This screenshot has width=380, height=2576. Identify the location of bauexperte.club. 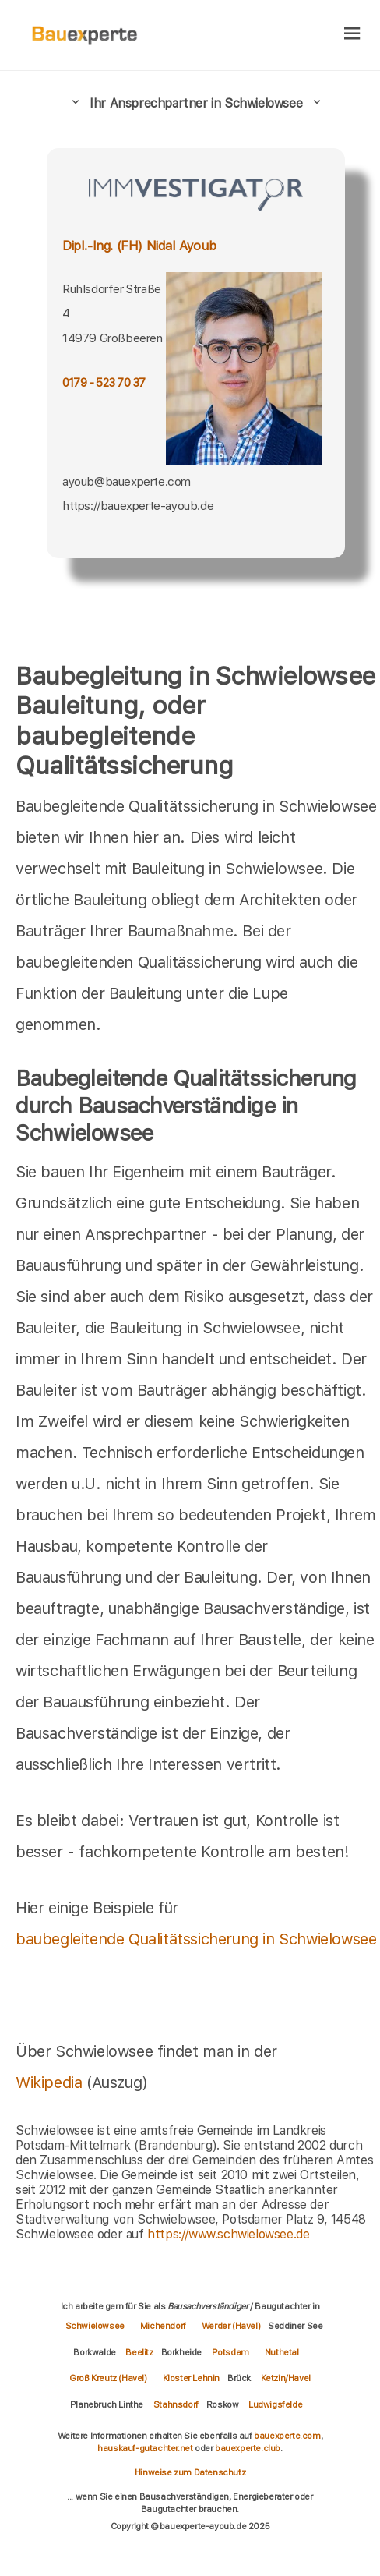
(247, 2448).